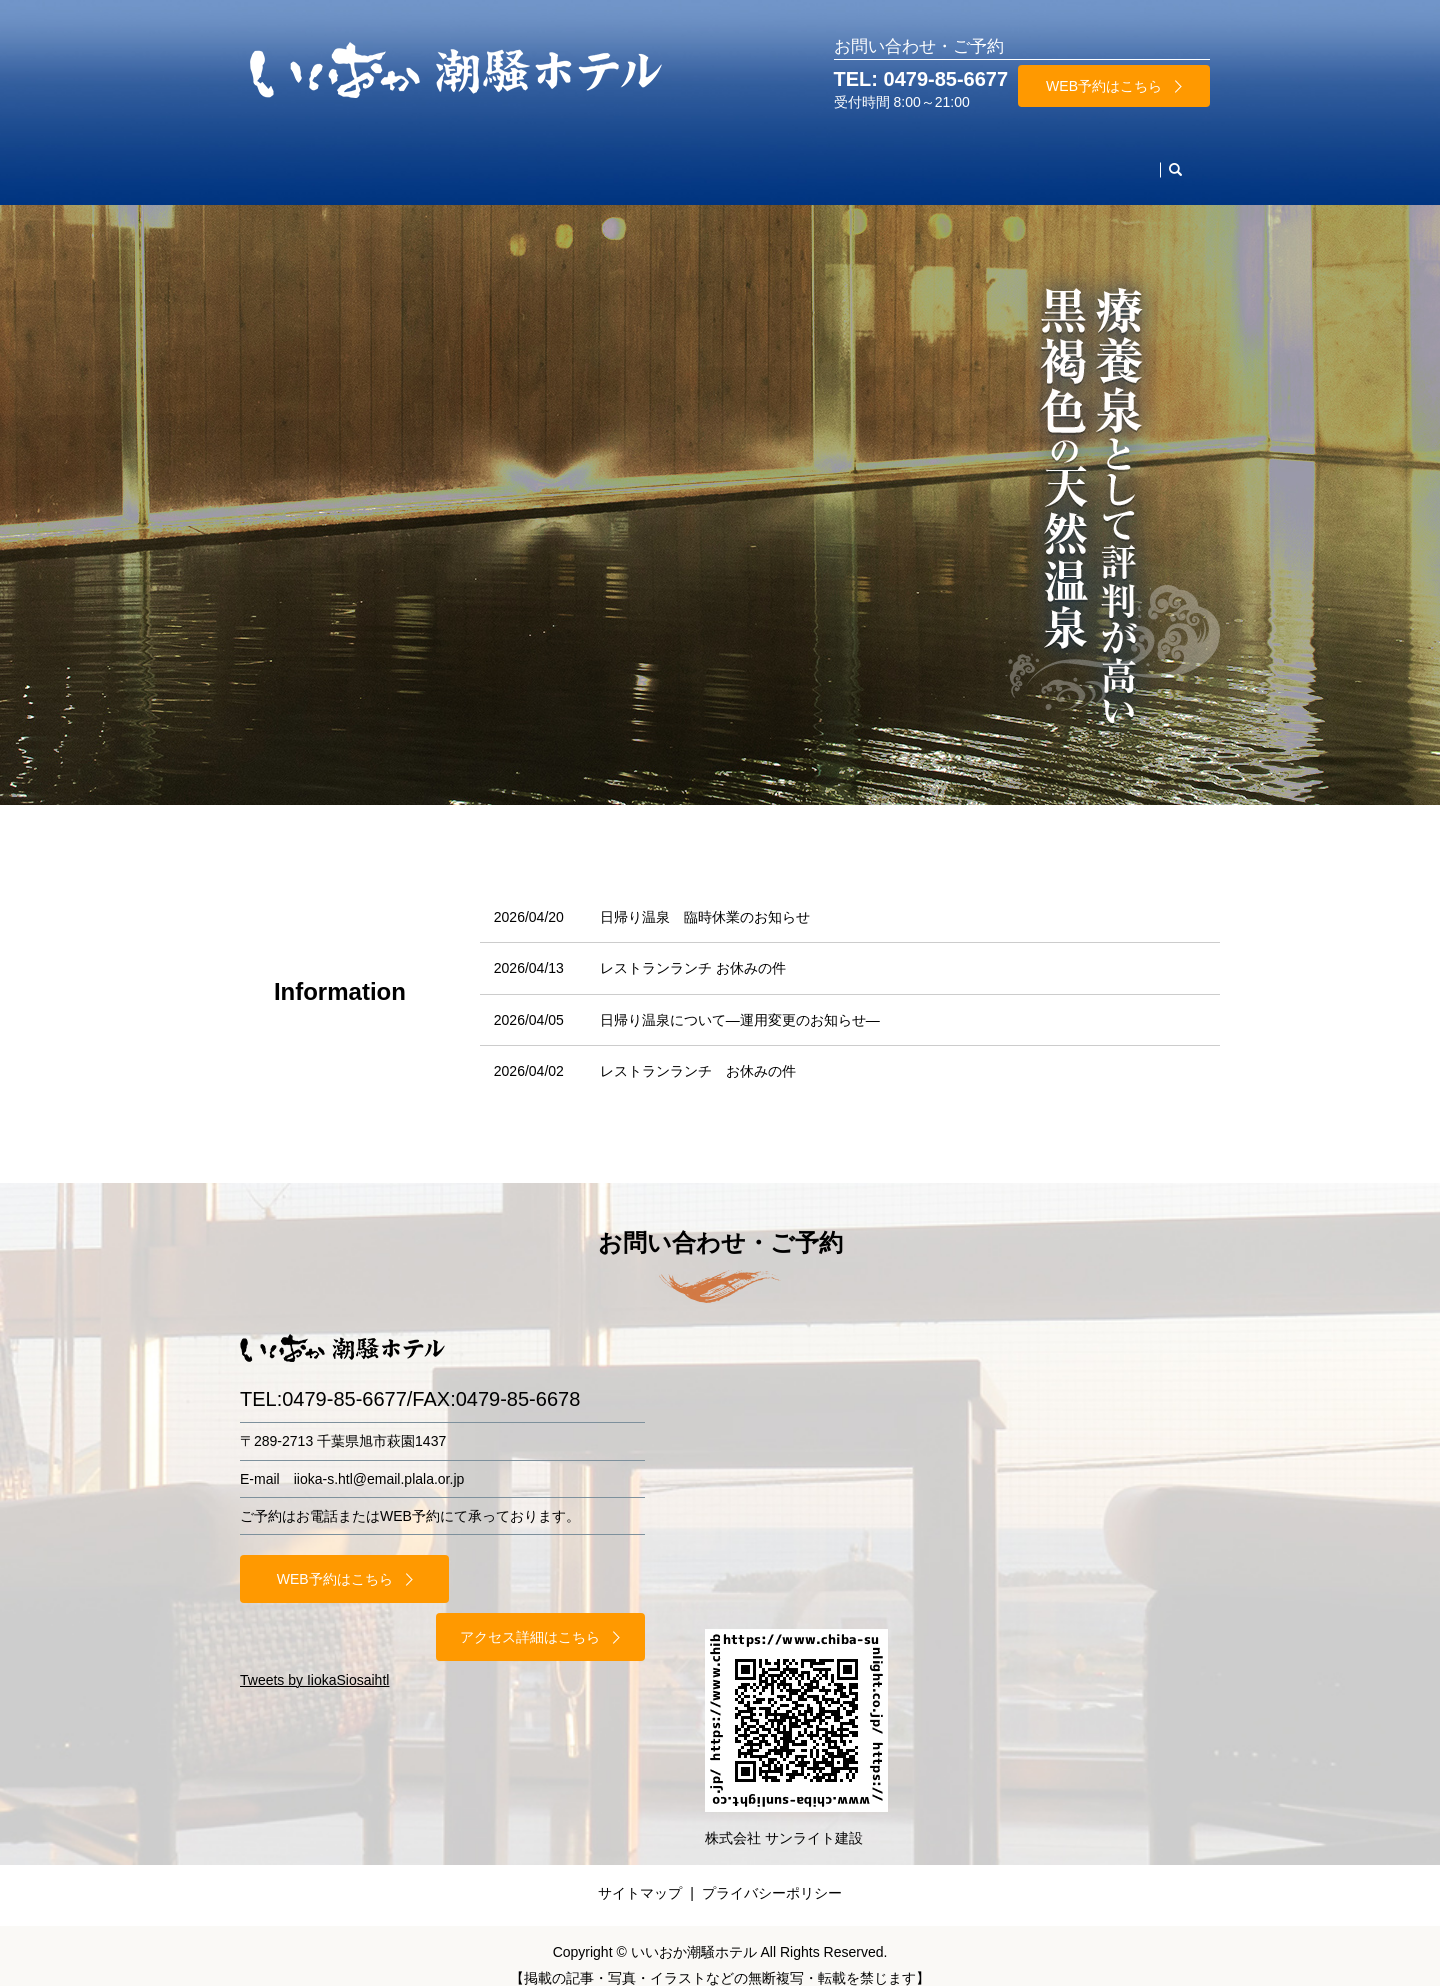  I want to click on 株式会社 サンライト建設, so click(784, 1819).